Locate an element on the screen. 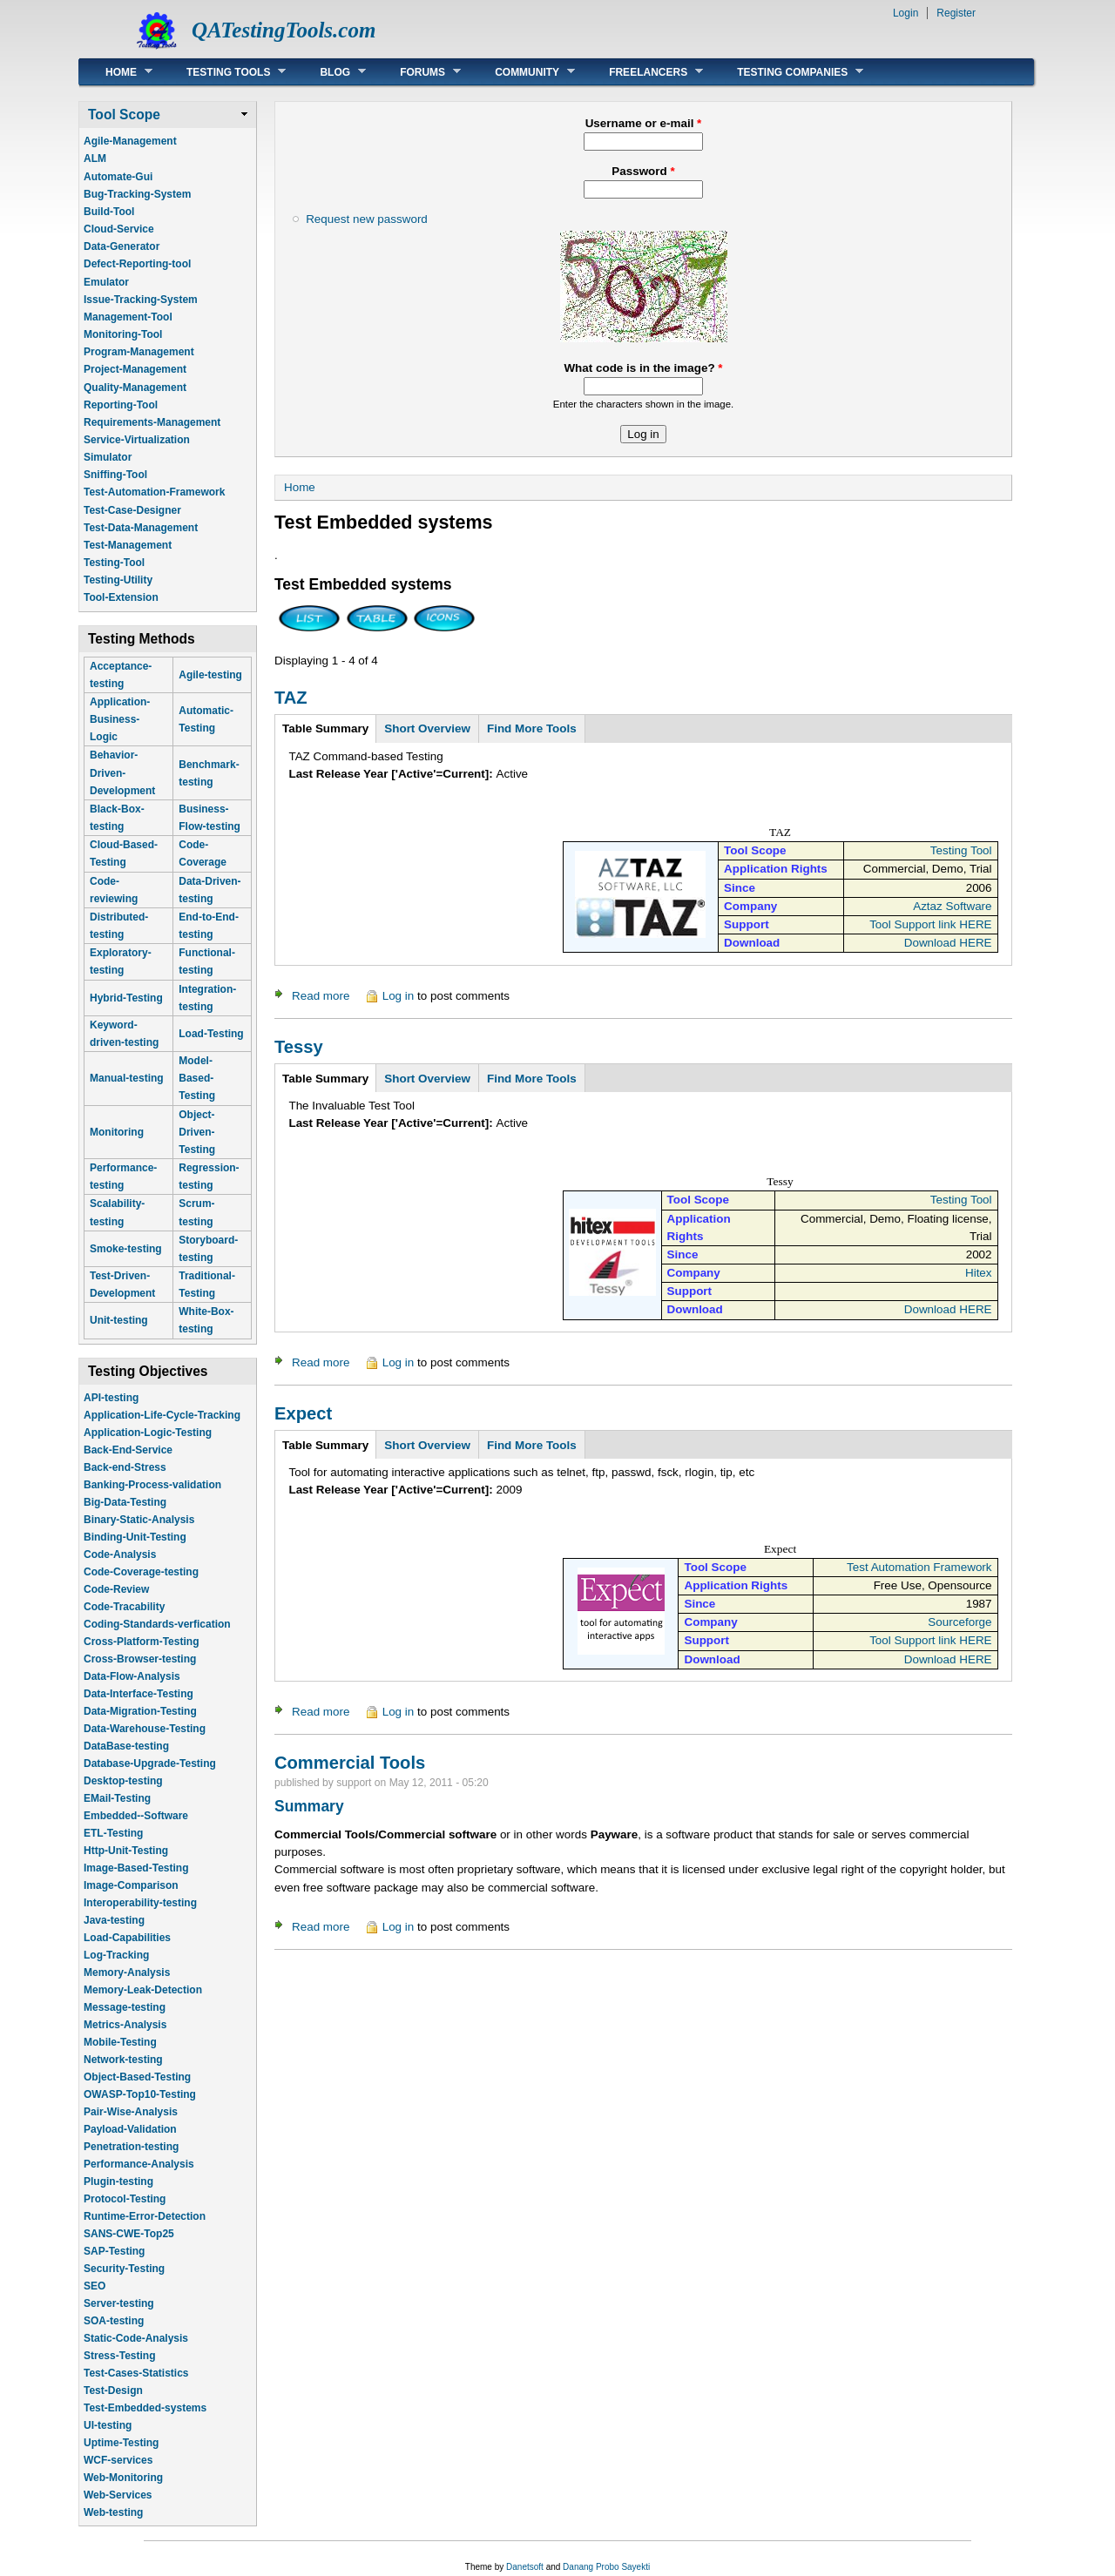  Test Automation Framework is located at coordinates (919, 1567).